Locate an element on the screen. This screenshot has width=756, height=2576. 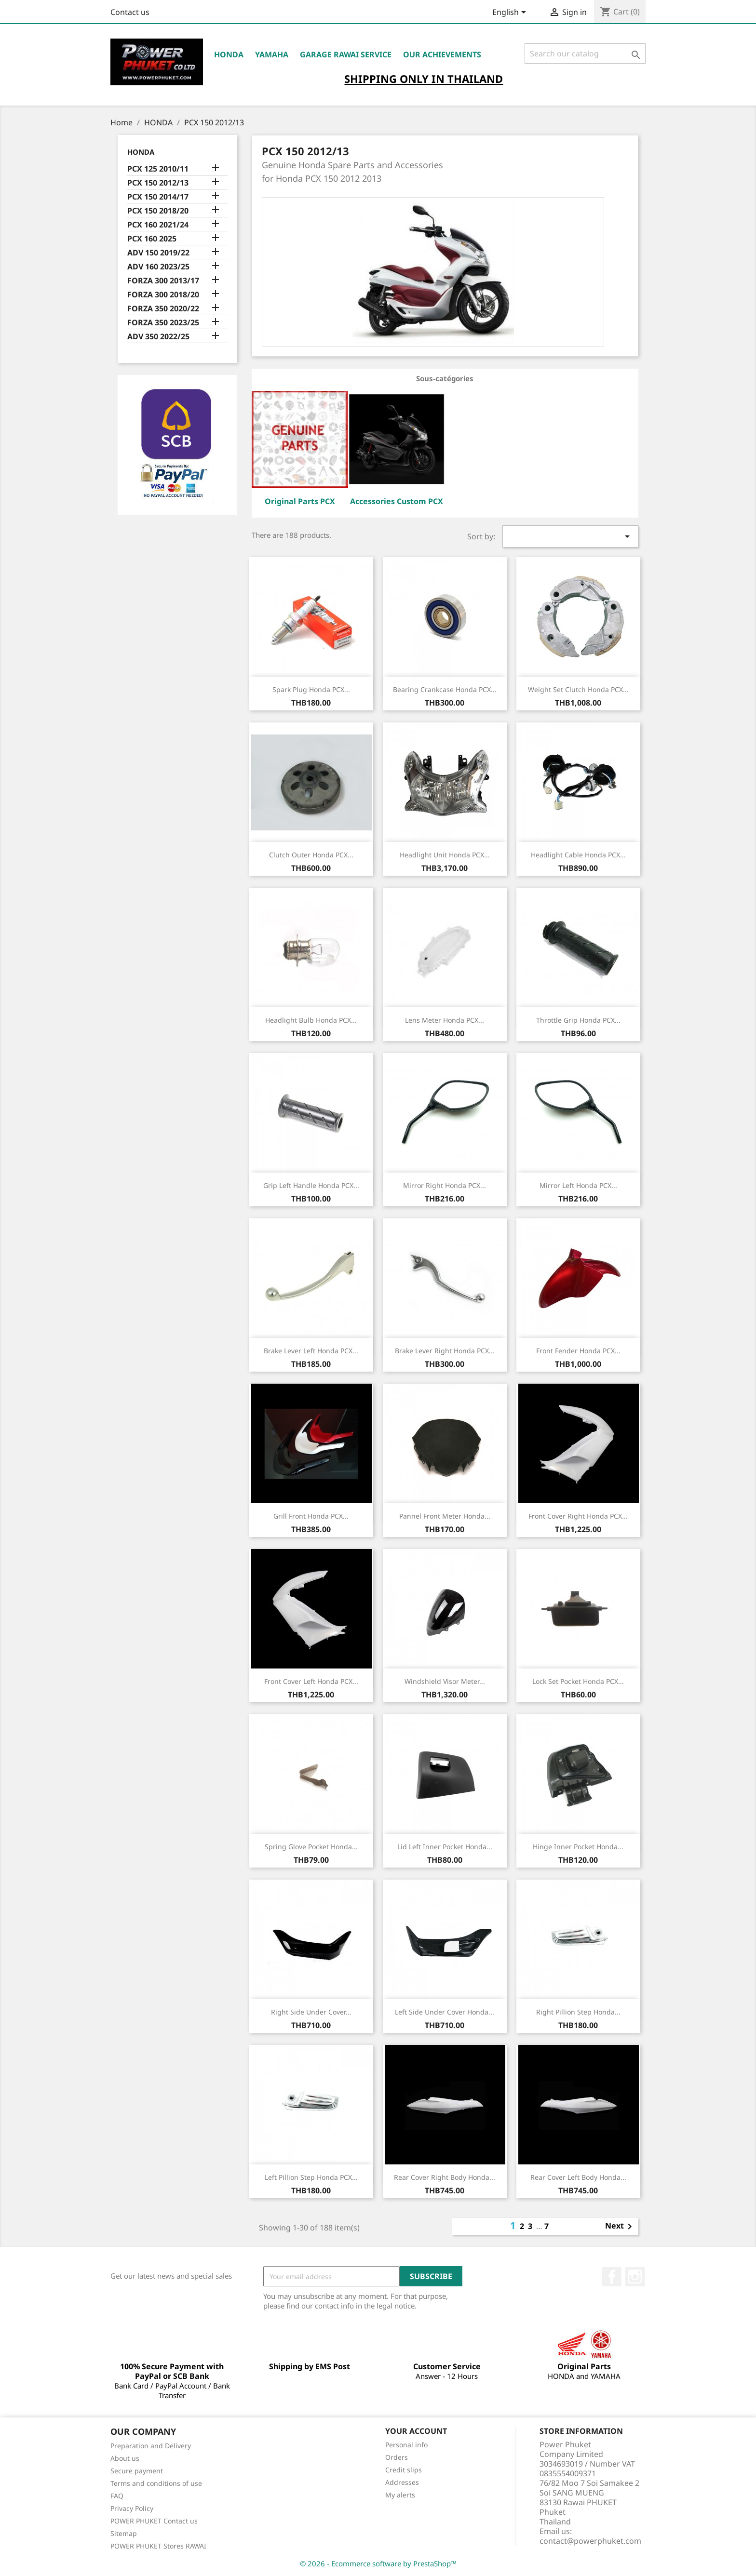
Lens Meter Honda PCX... is located at coordinates (444, 1020).